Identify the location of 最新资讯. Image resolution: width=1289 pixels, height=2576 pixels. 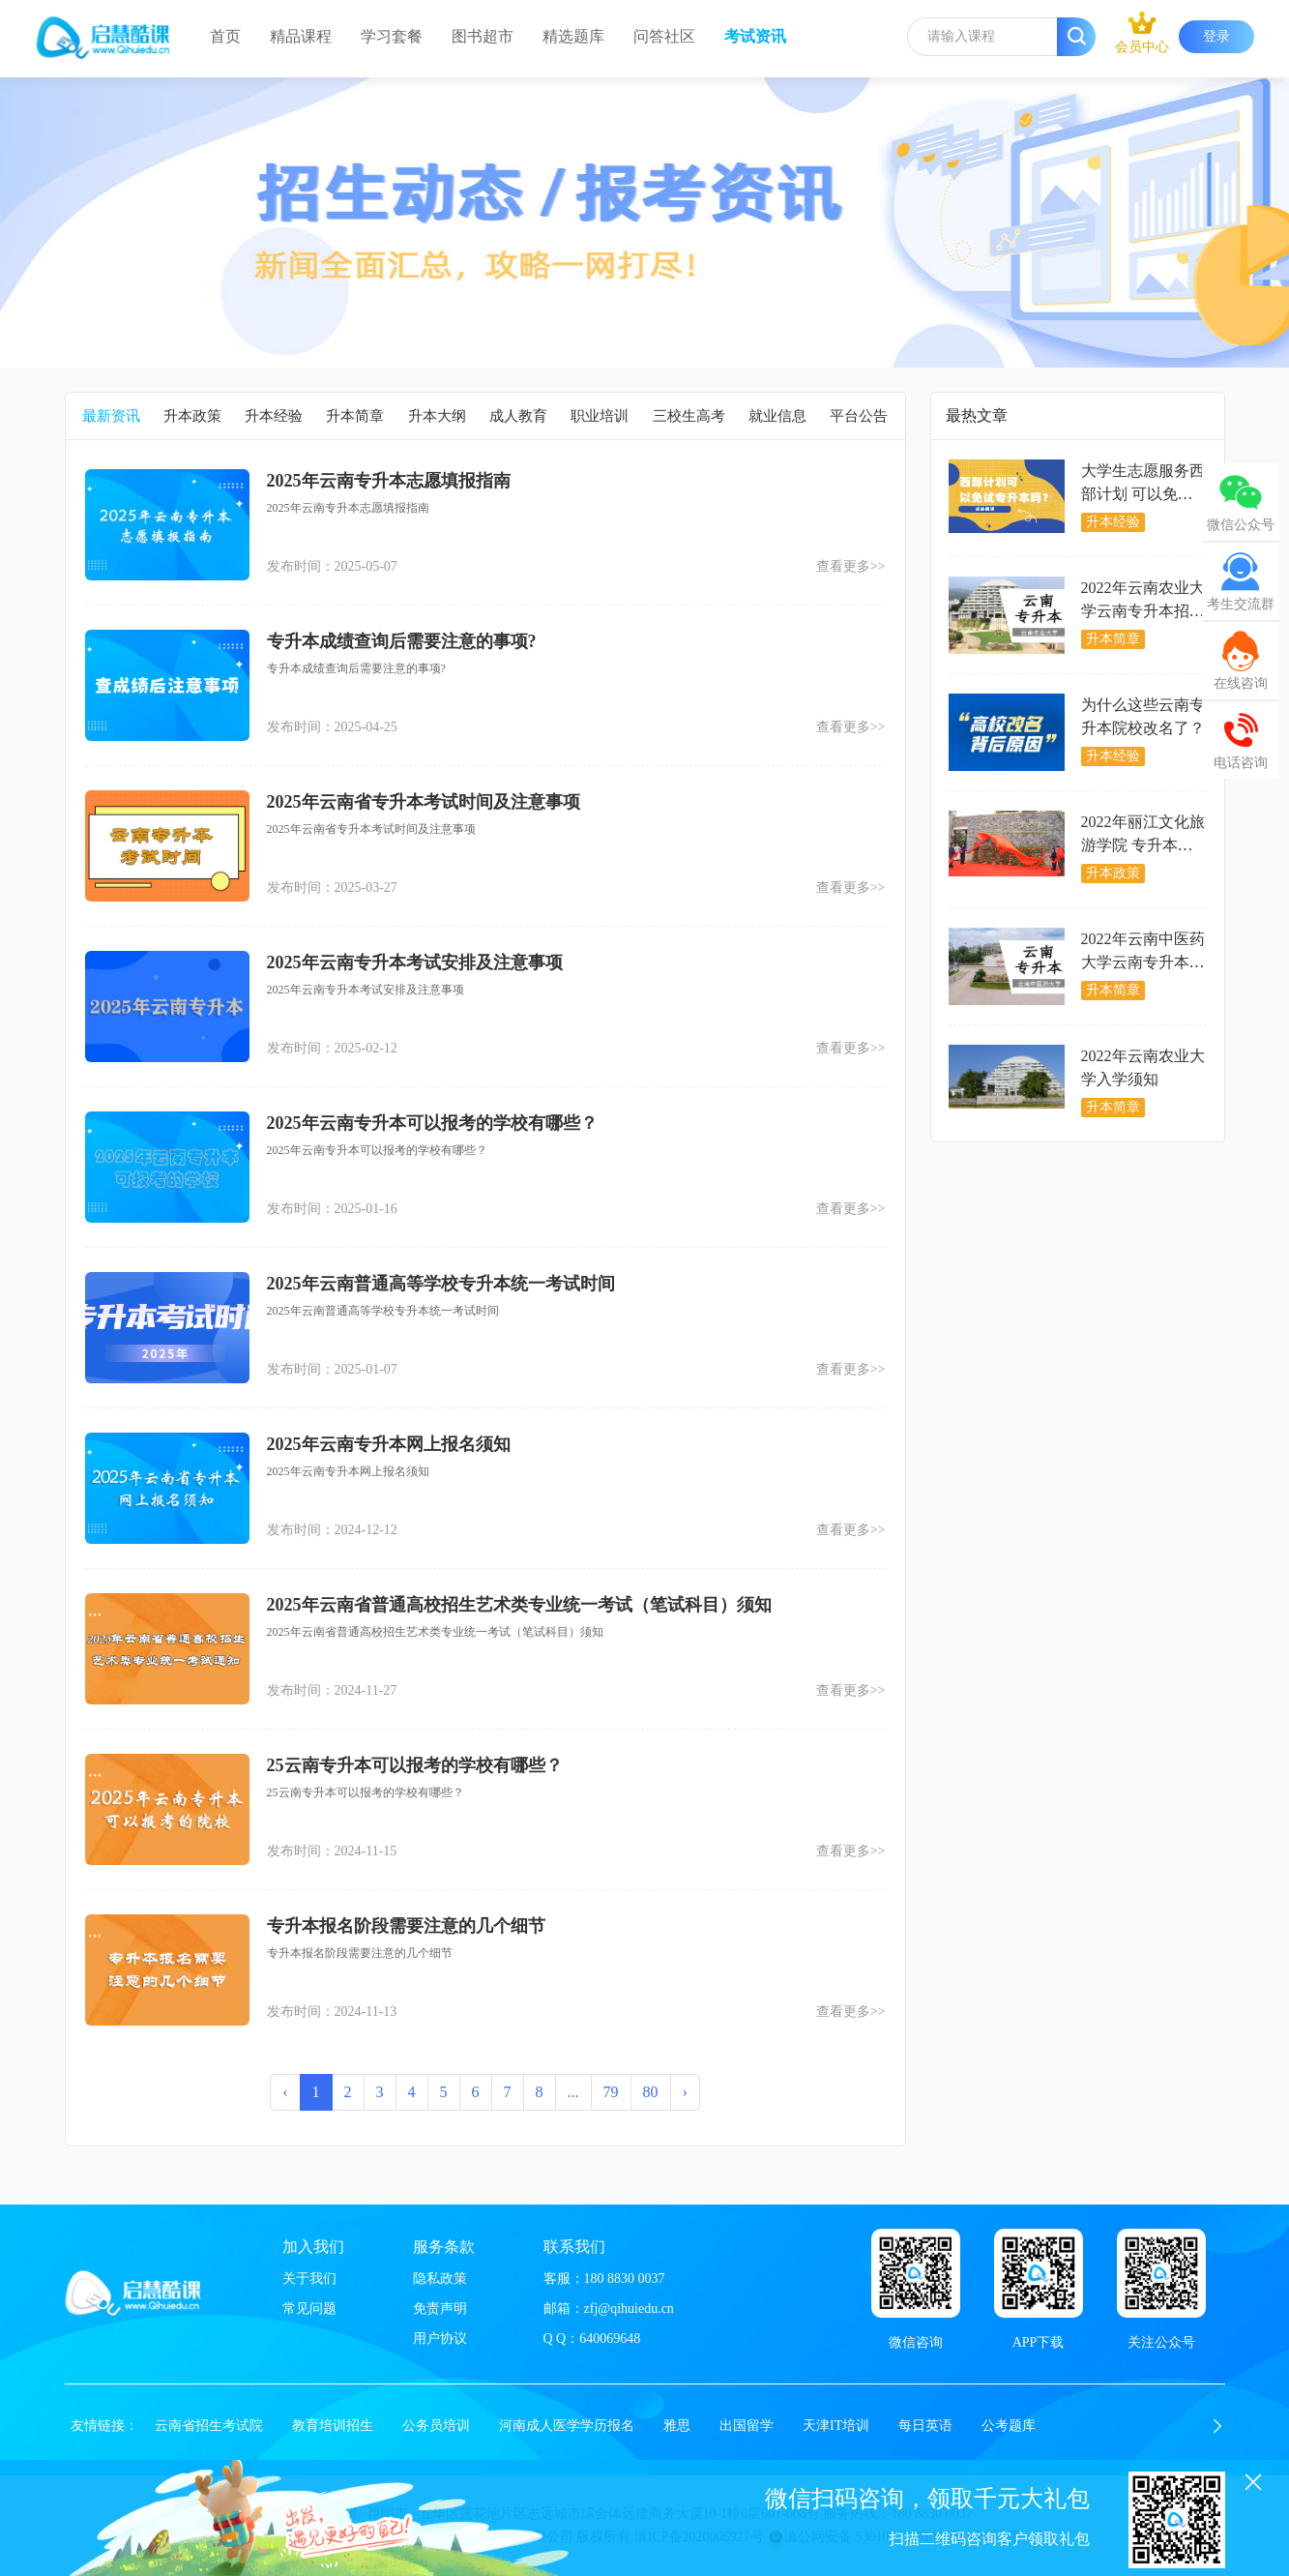
(111, 416).